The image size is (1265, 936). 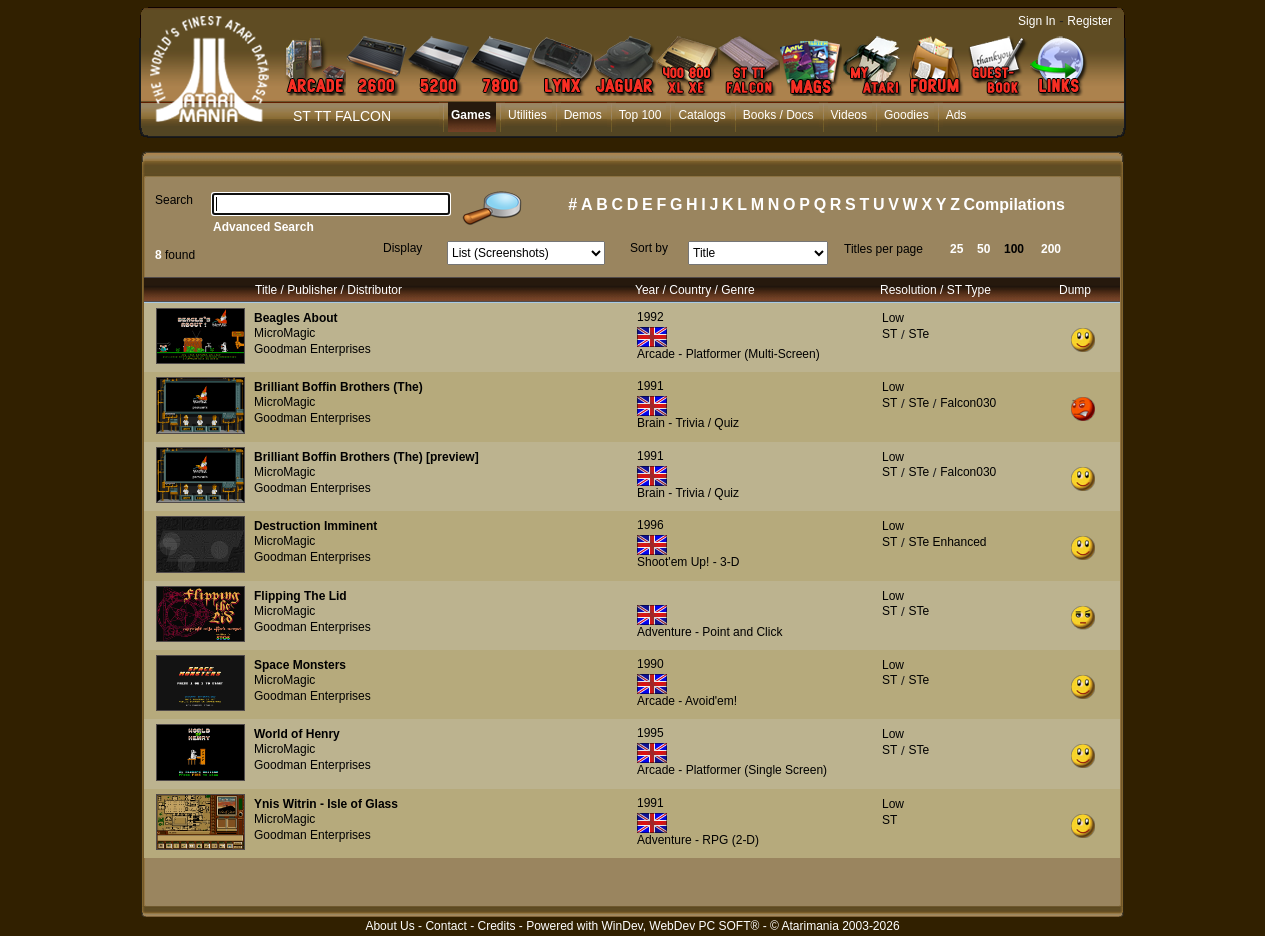 What do you see at coordinates (496, 926) in the screenshot?
I see `Credits` at bounding box center [496, 926].